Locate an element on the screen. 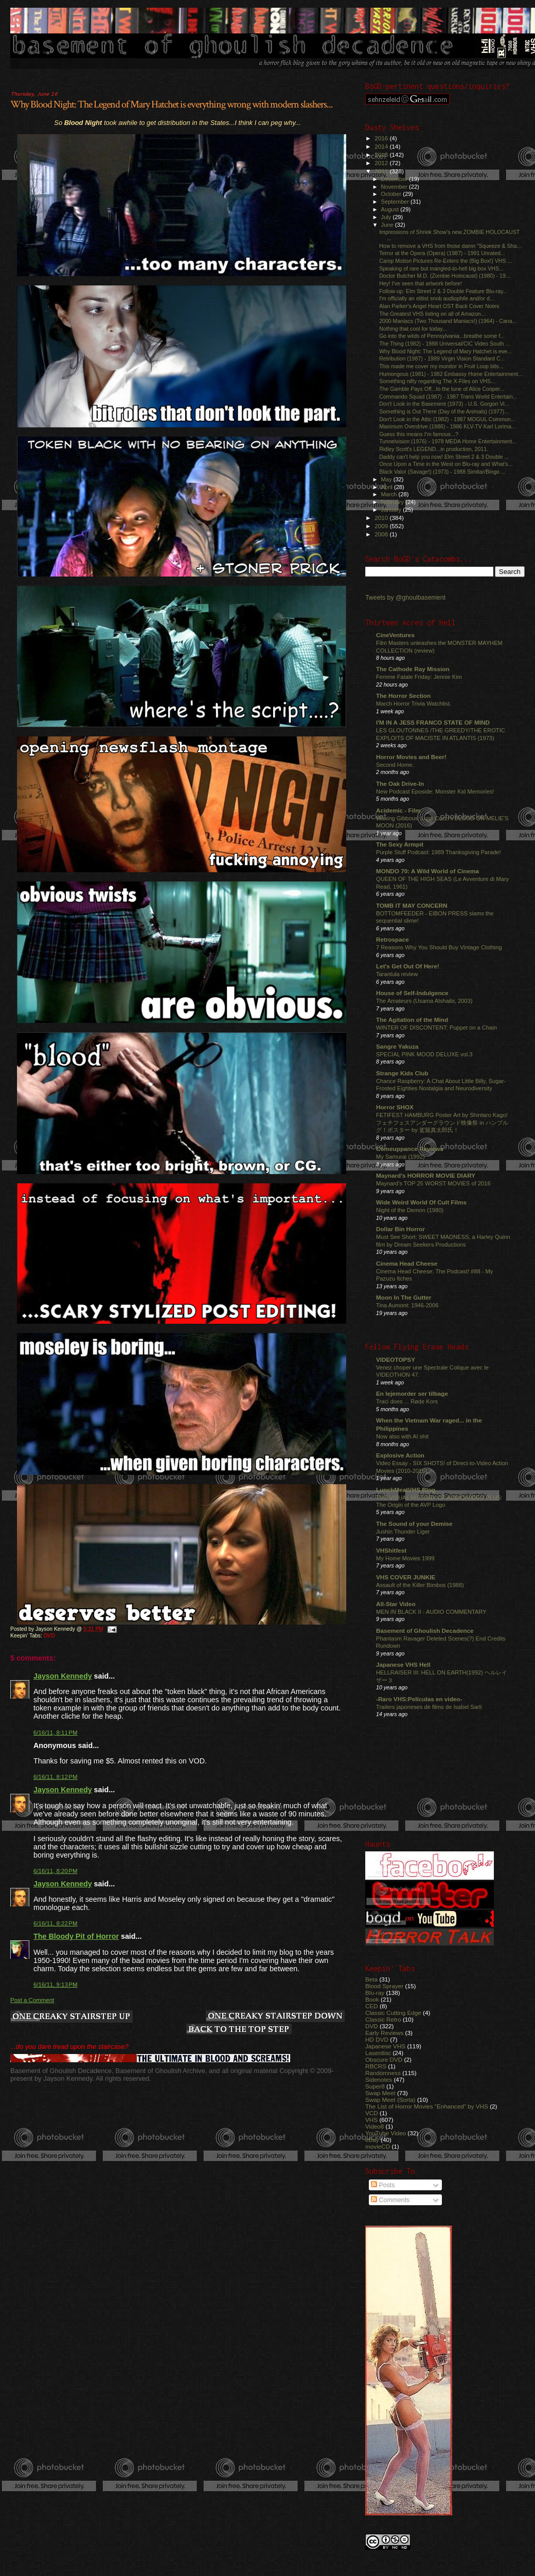  The Agitation of the Mind is located at coordinates (412, 1019).